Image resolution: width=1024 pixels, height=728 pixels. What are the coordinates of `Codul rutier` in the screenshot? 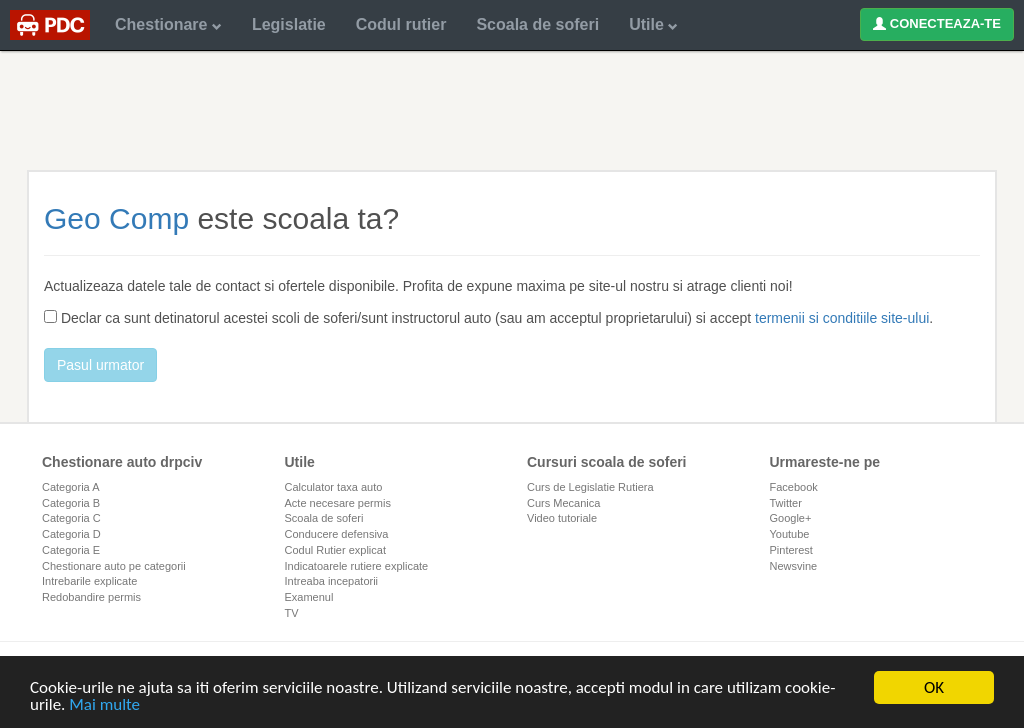 It's located at (401, 24).